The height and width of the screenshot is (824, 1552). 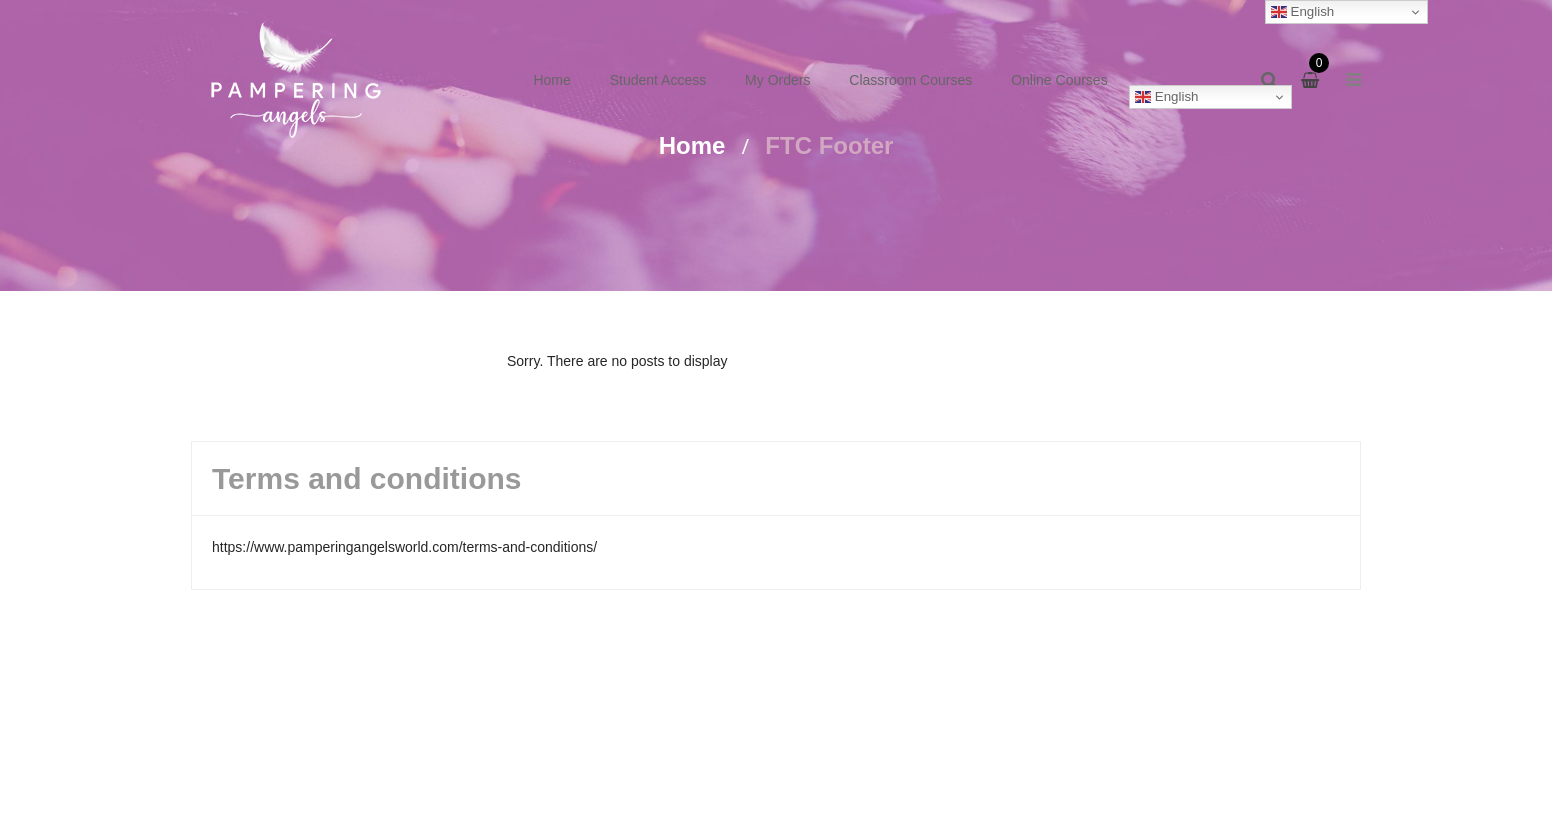 What do you see at coordinates (1166, 97) in the screenshot?
I see `English` at bounding box center [1166, 97].